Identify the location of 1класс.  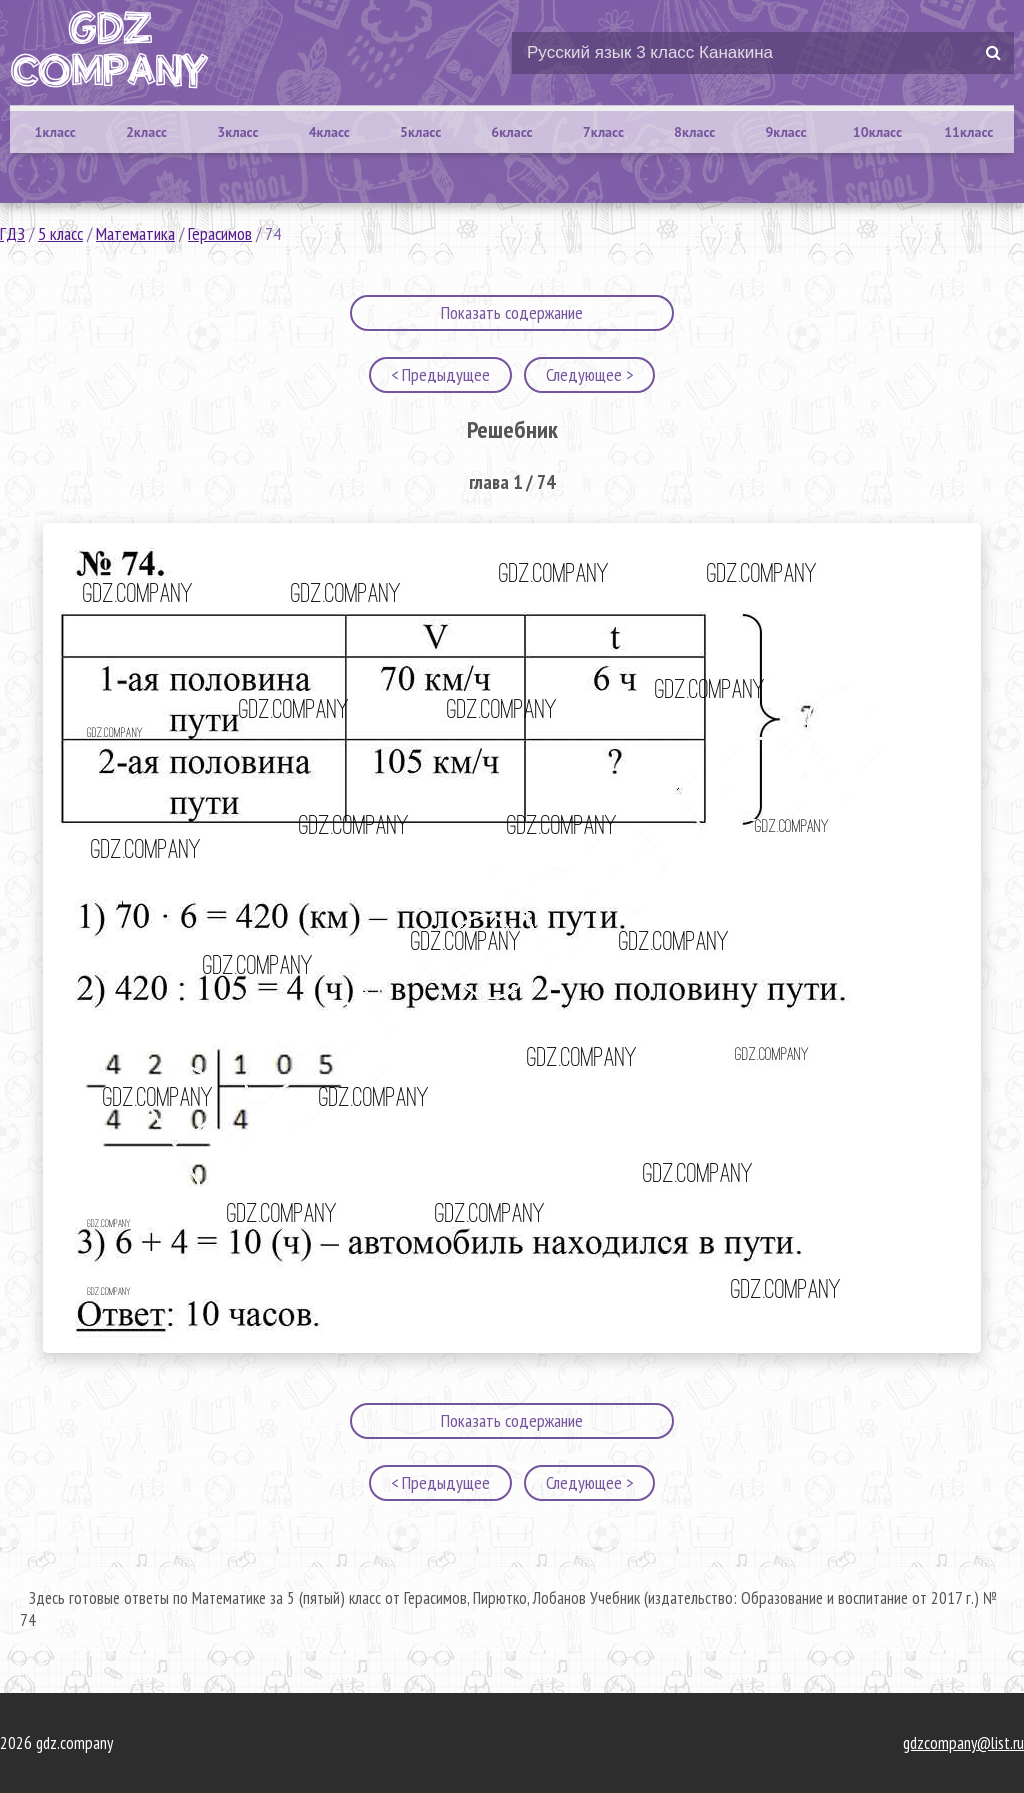
(55, 132).